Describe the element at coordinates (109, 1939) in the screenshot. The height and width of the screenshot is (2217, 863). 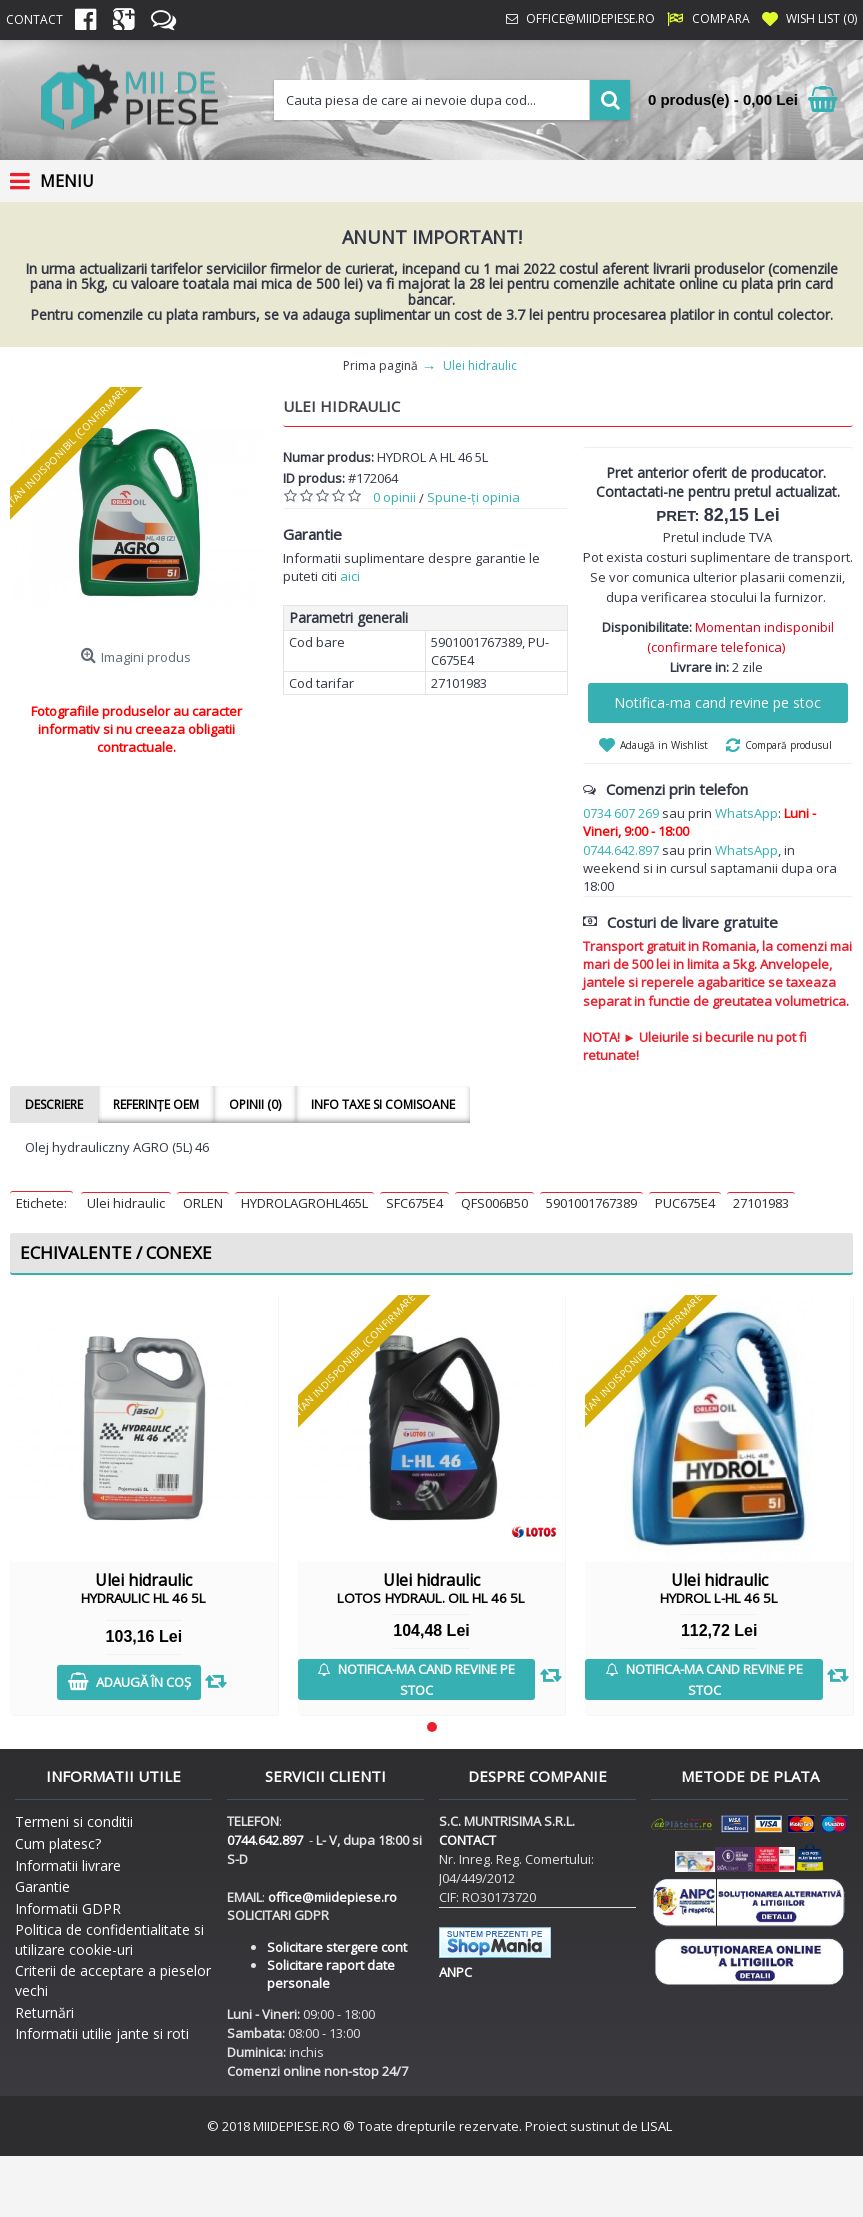
I see `Politica de confidentialitate si utilizare cookie-uri` at that location.